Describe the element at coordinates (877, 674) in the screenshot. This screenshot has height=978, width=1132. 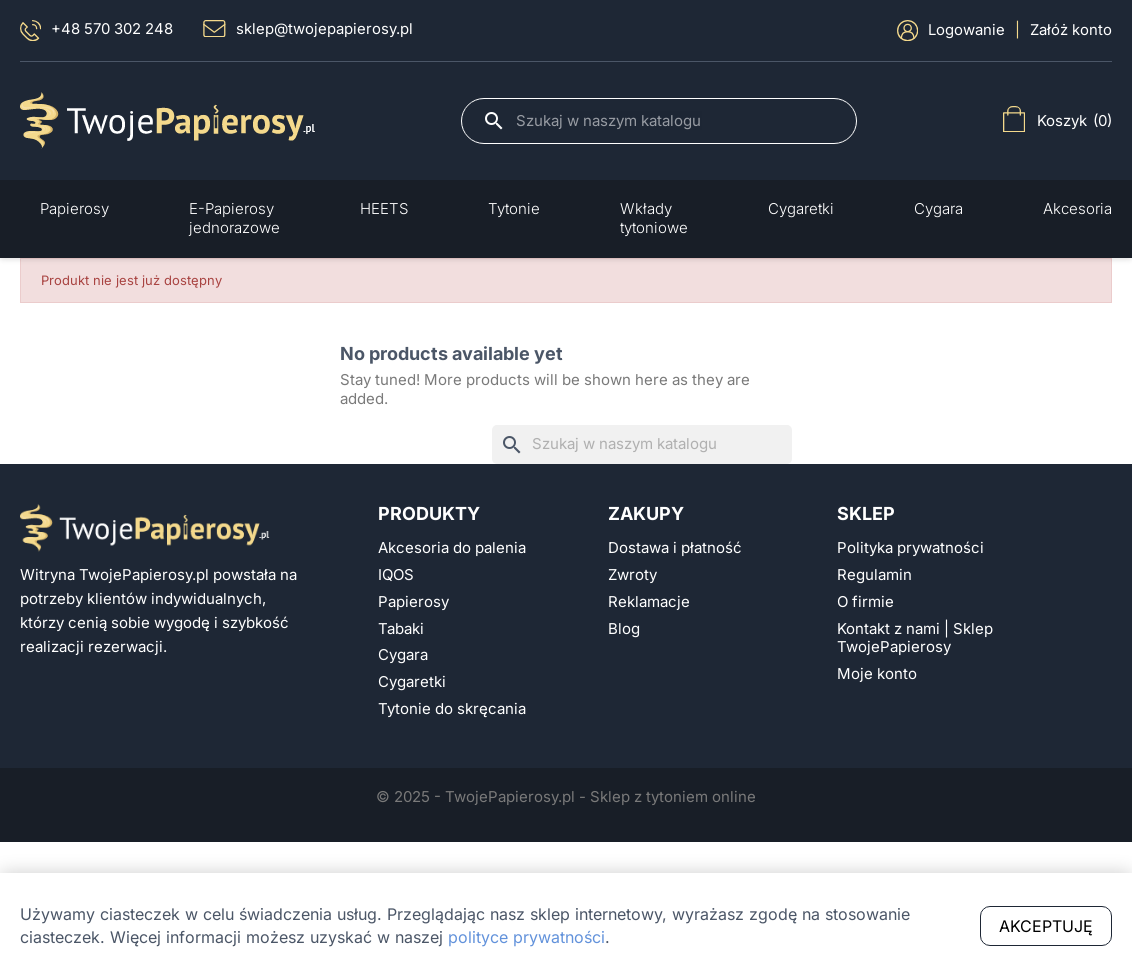
I see `Moje konto` at that location.